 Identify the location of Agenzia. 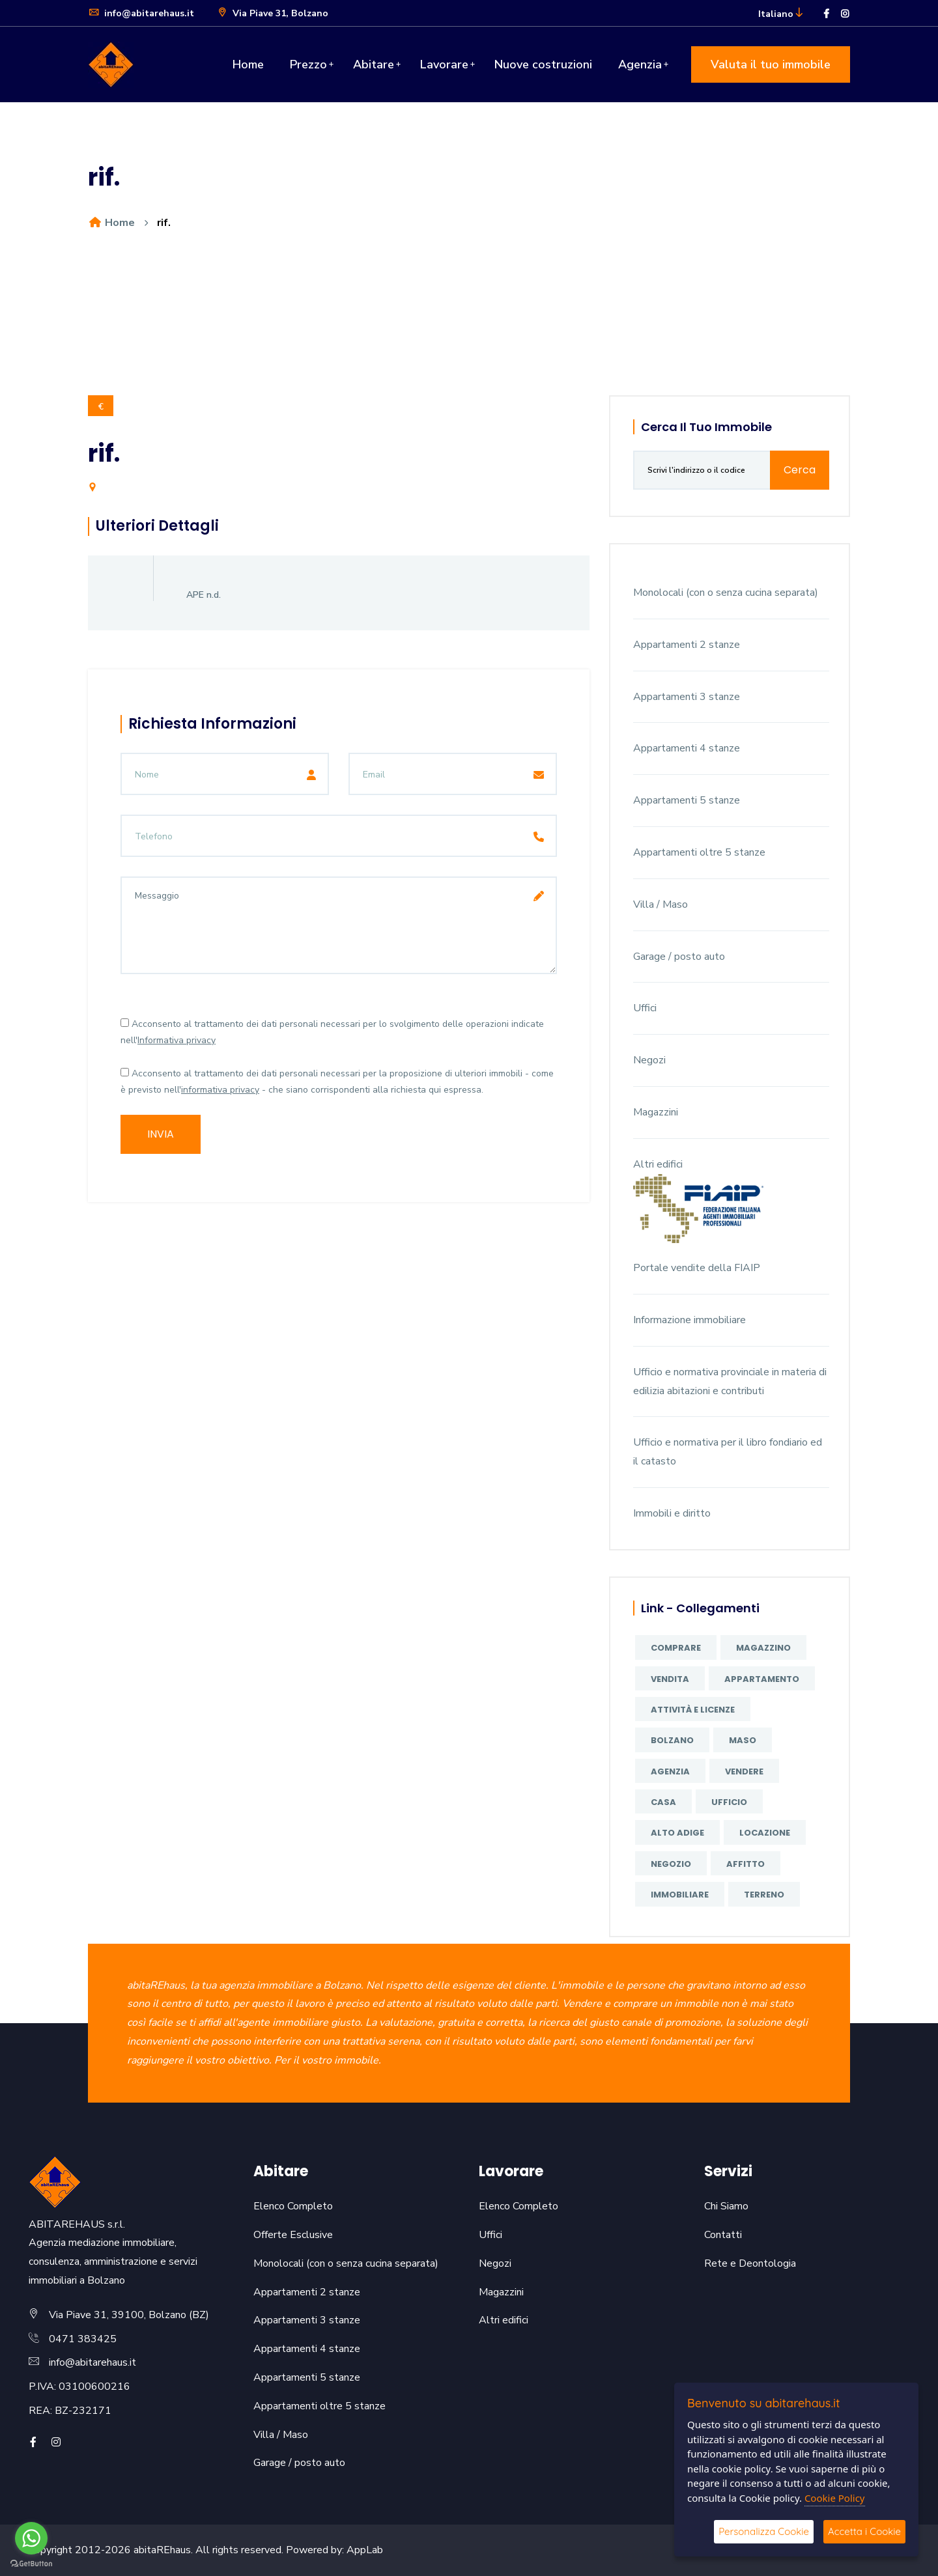
(640, 64).